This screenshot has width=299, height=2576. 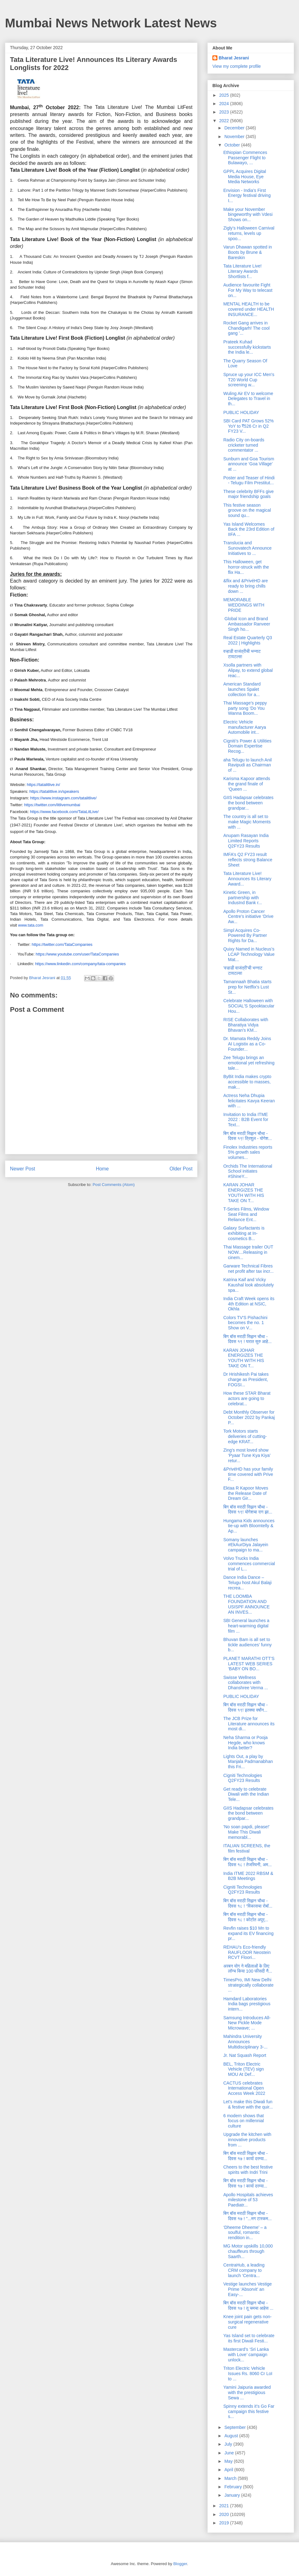 I want to click on 2020, so click(x=224, y=2514).